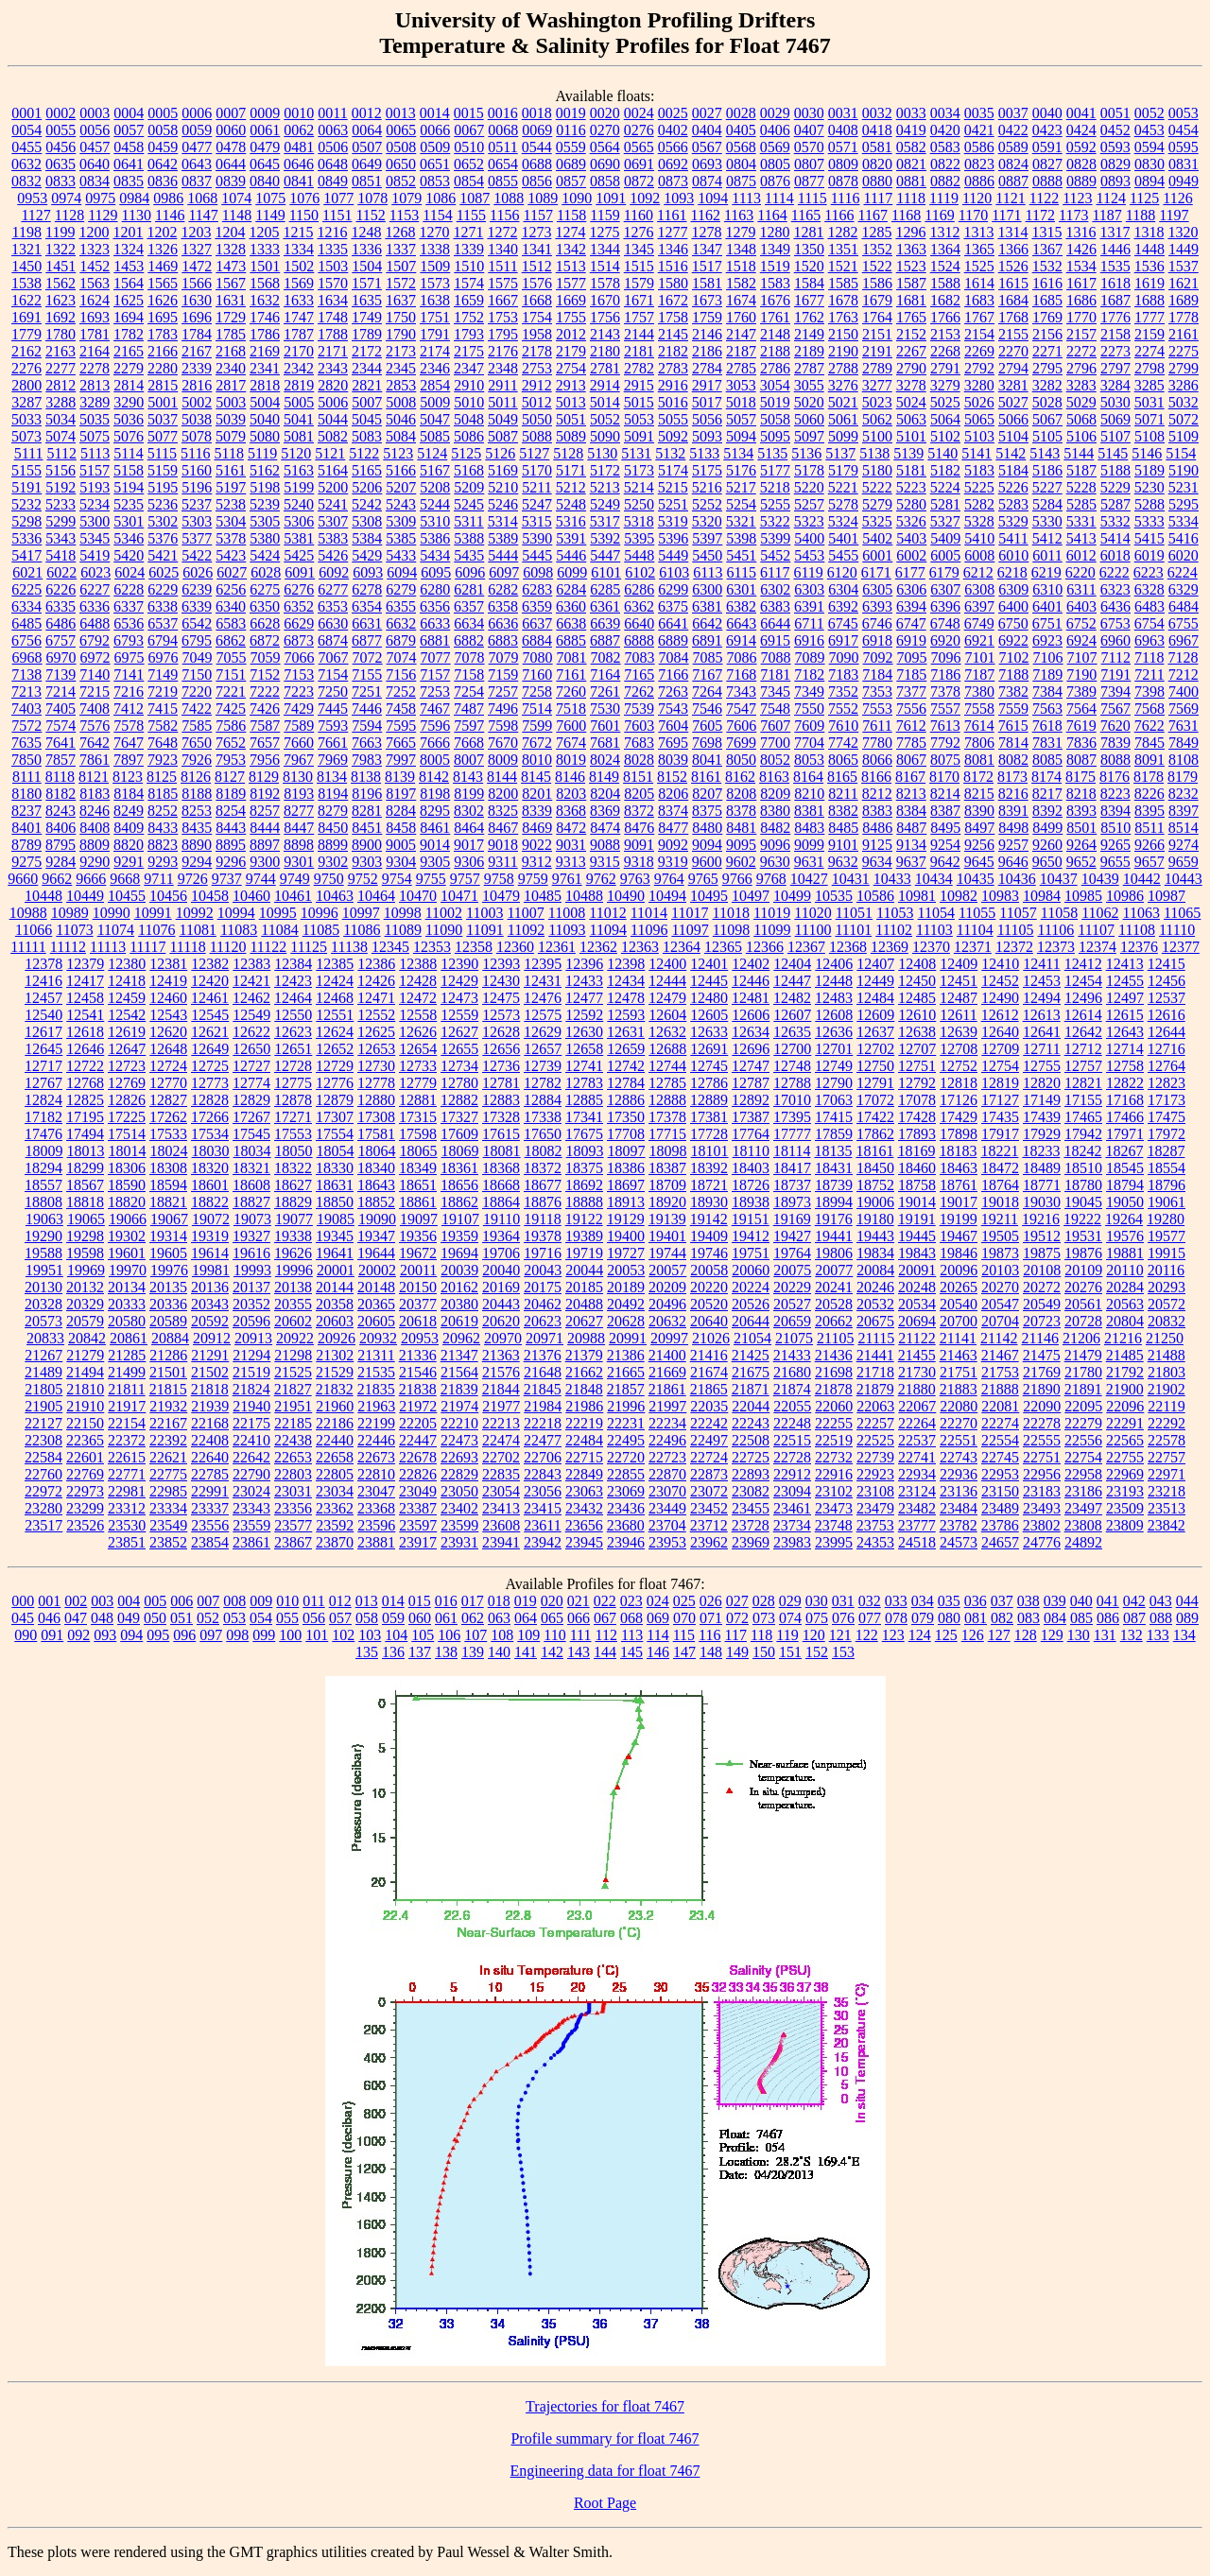  I want to click on 10586, so click(875, 896).